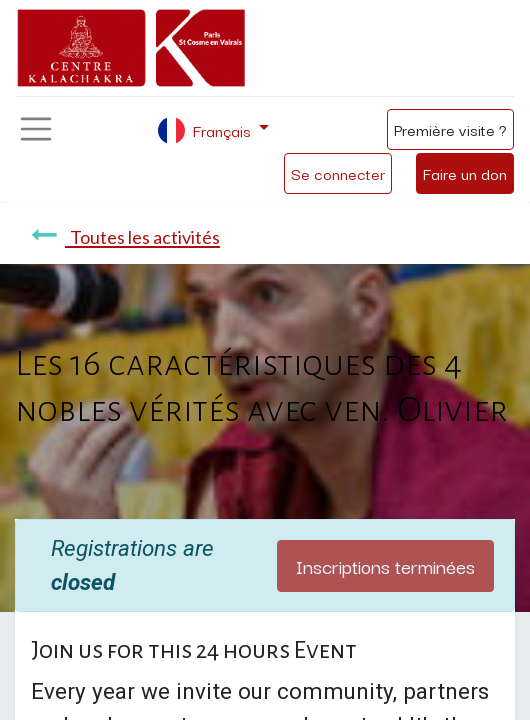 The image size is (530, 720). Describe the element at coordinates (450, 129) in the screenshot. I see `Première visite ?` at that location.